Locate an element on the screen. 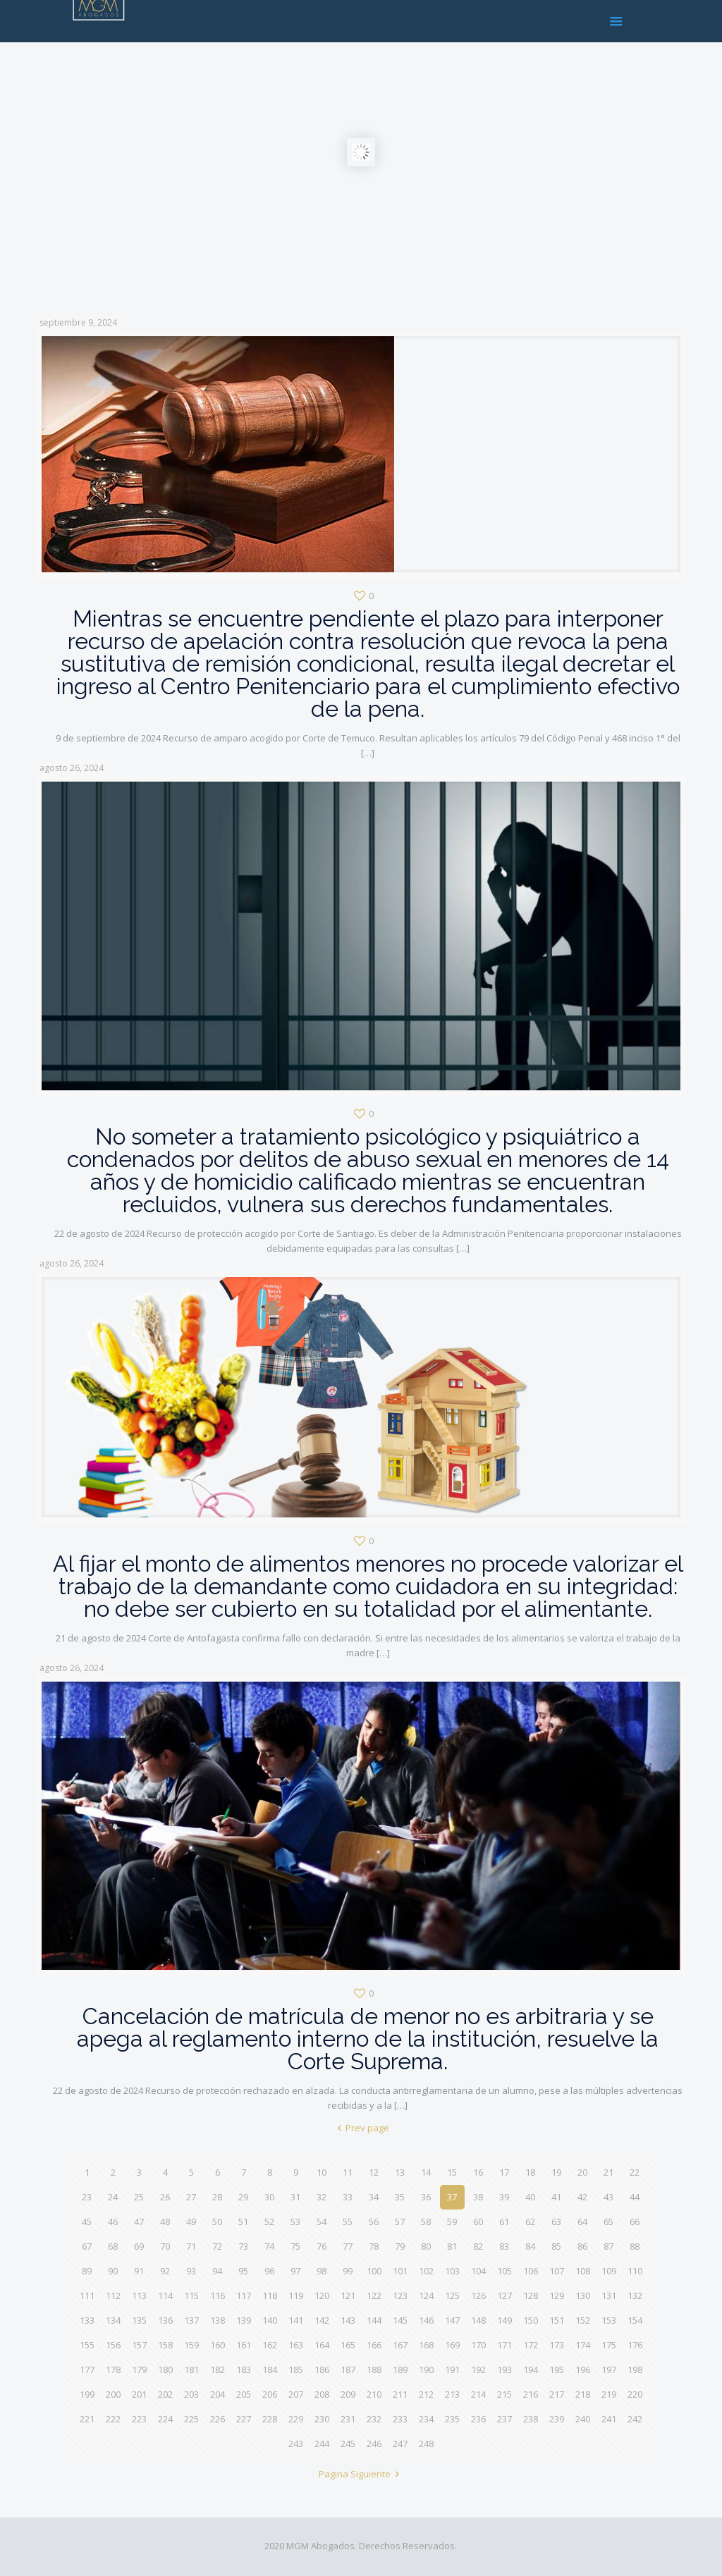  76 is located at coordinates (321, 2246).